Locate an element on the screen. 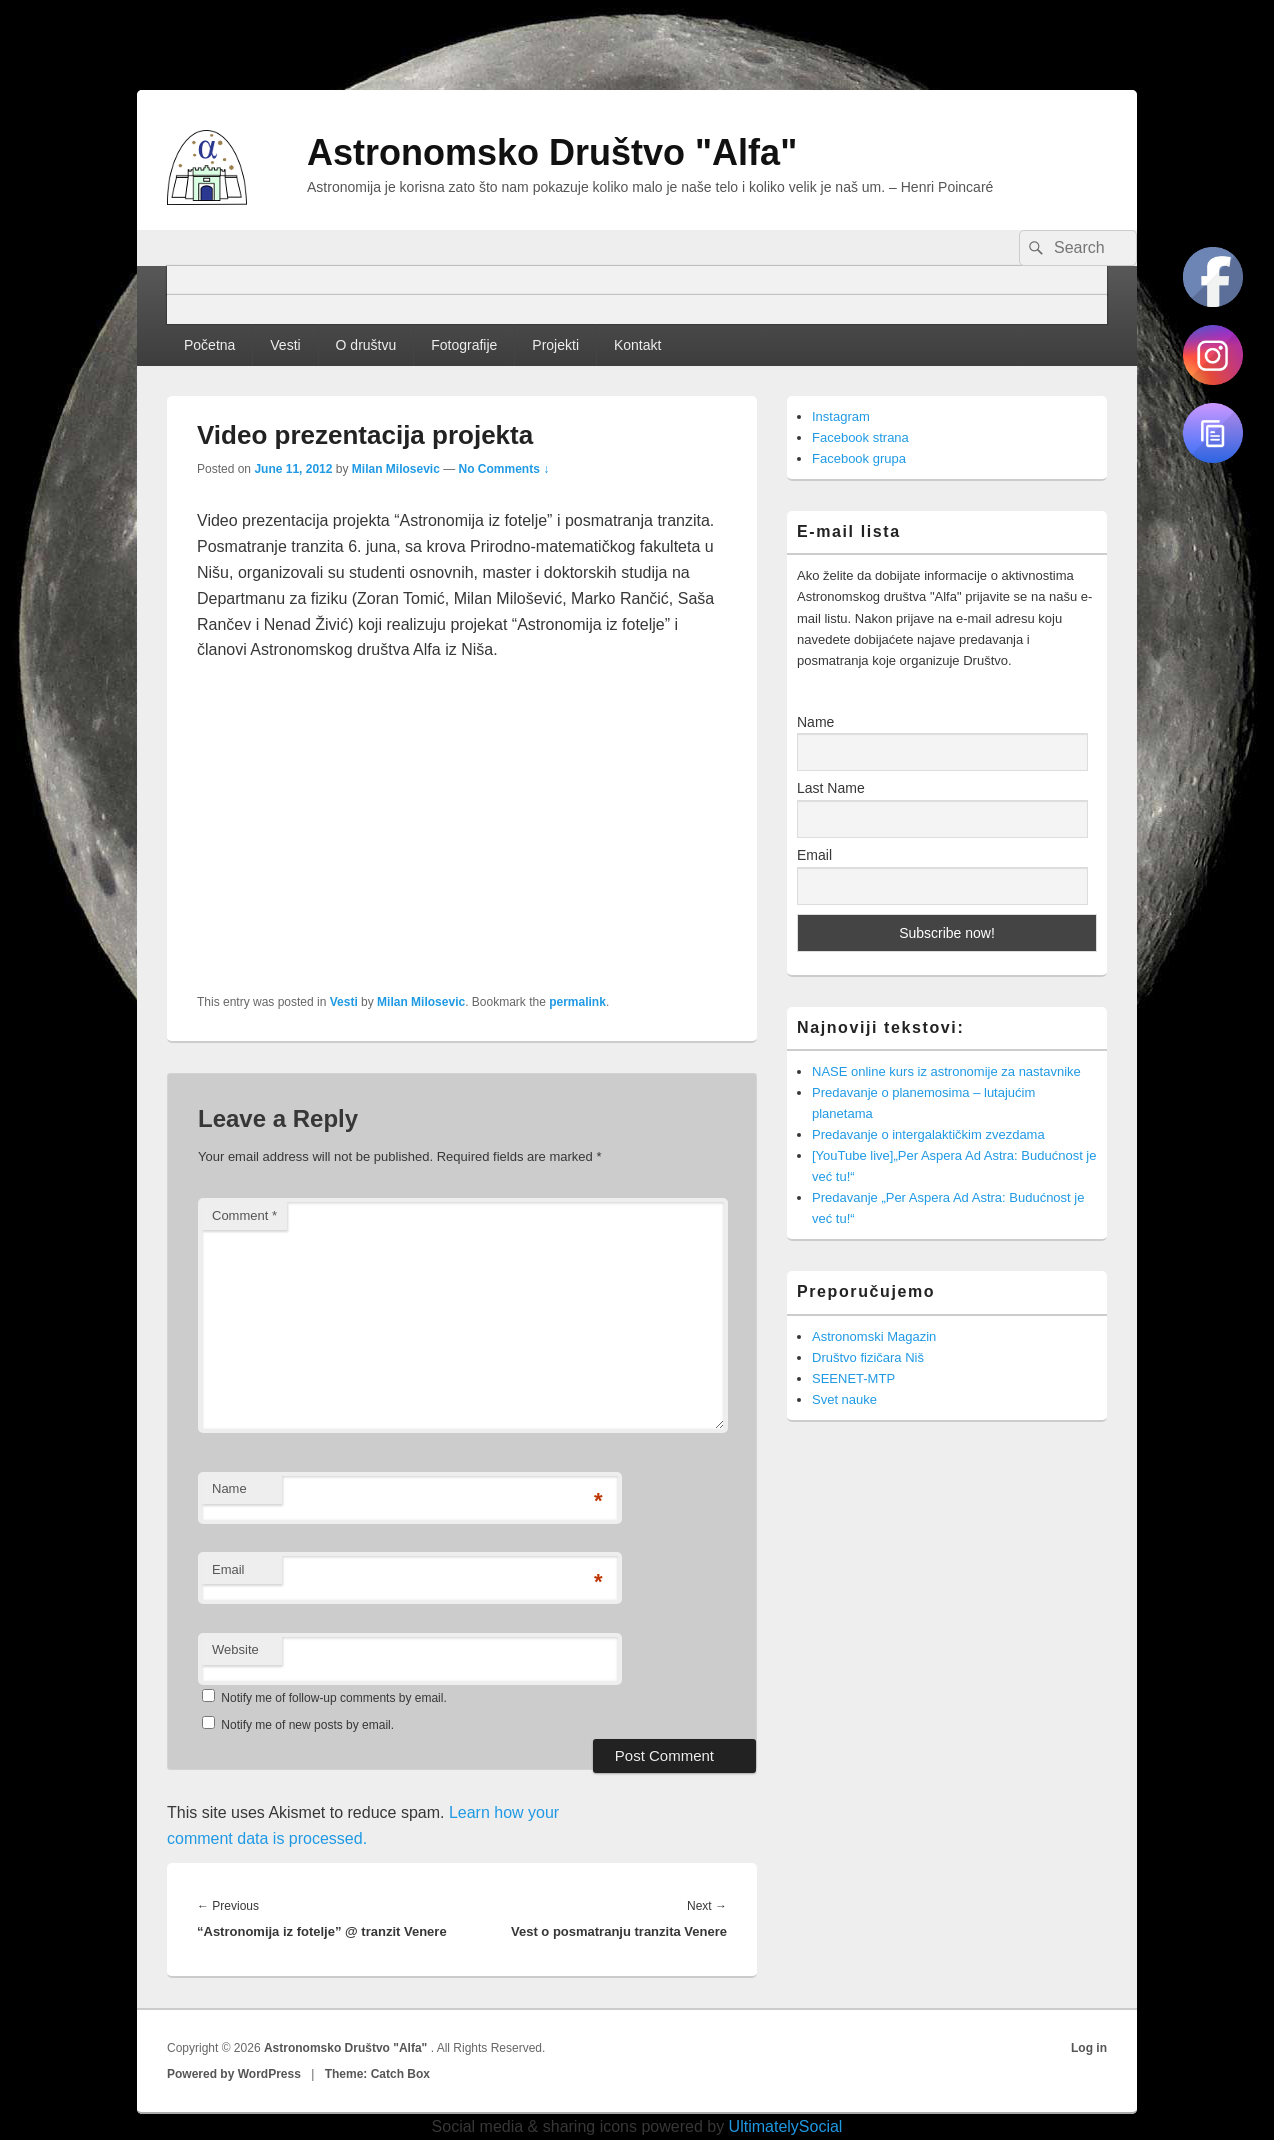 The image size is (1274, 2140). No Comments ↓ is located at coordinates (504, 469).